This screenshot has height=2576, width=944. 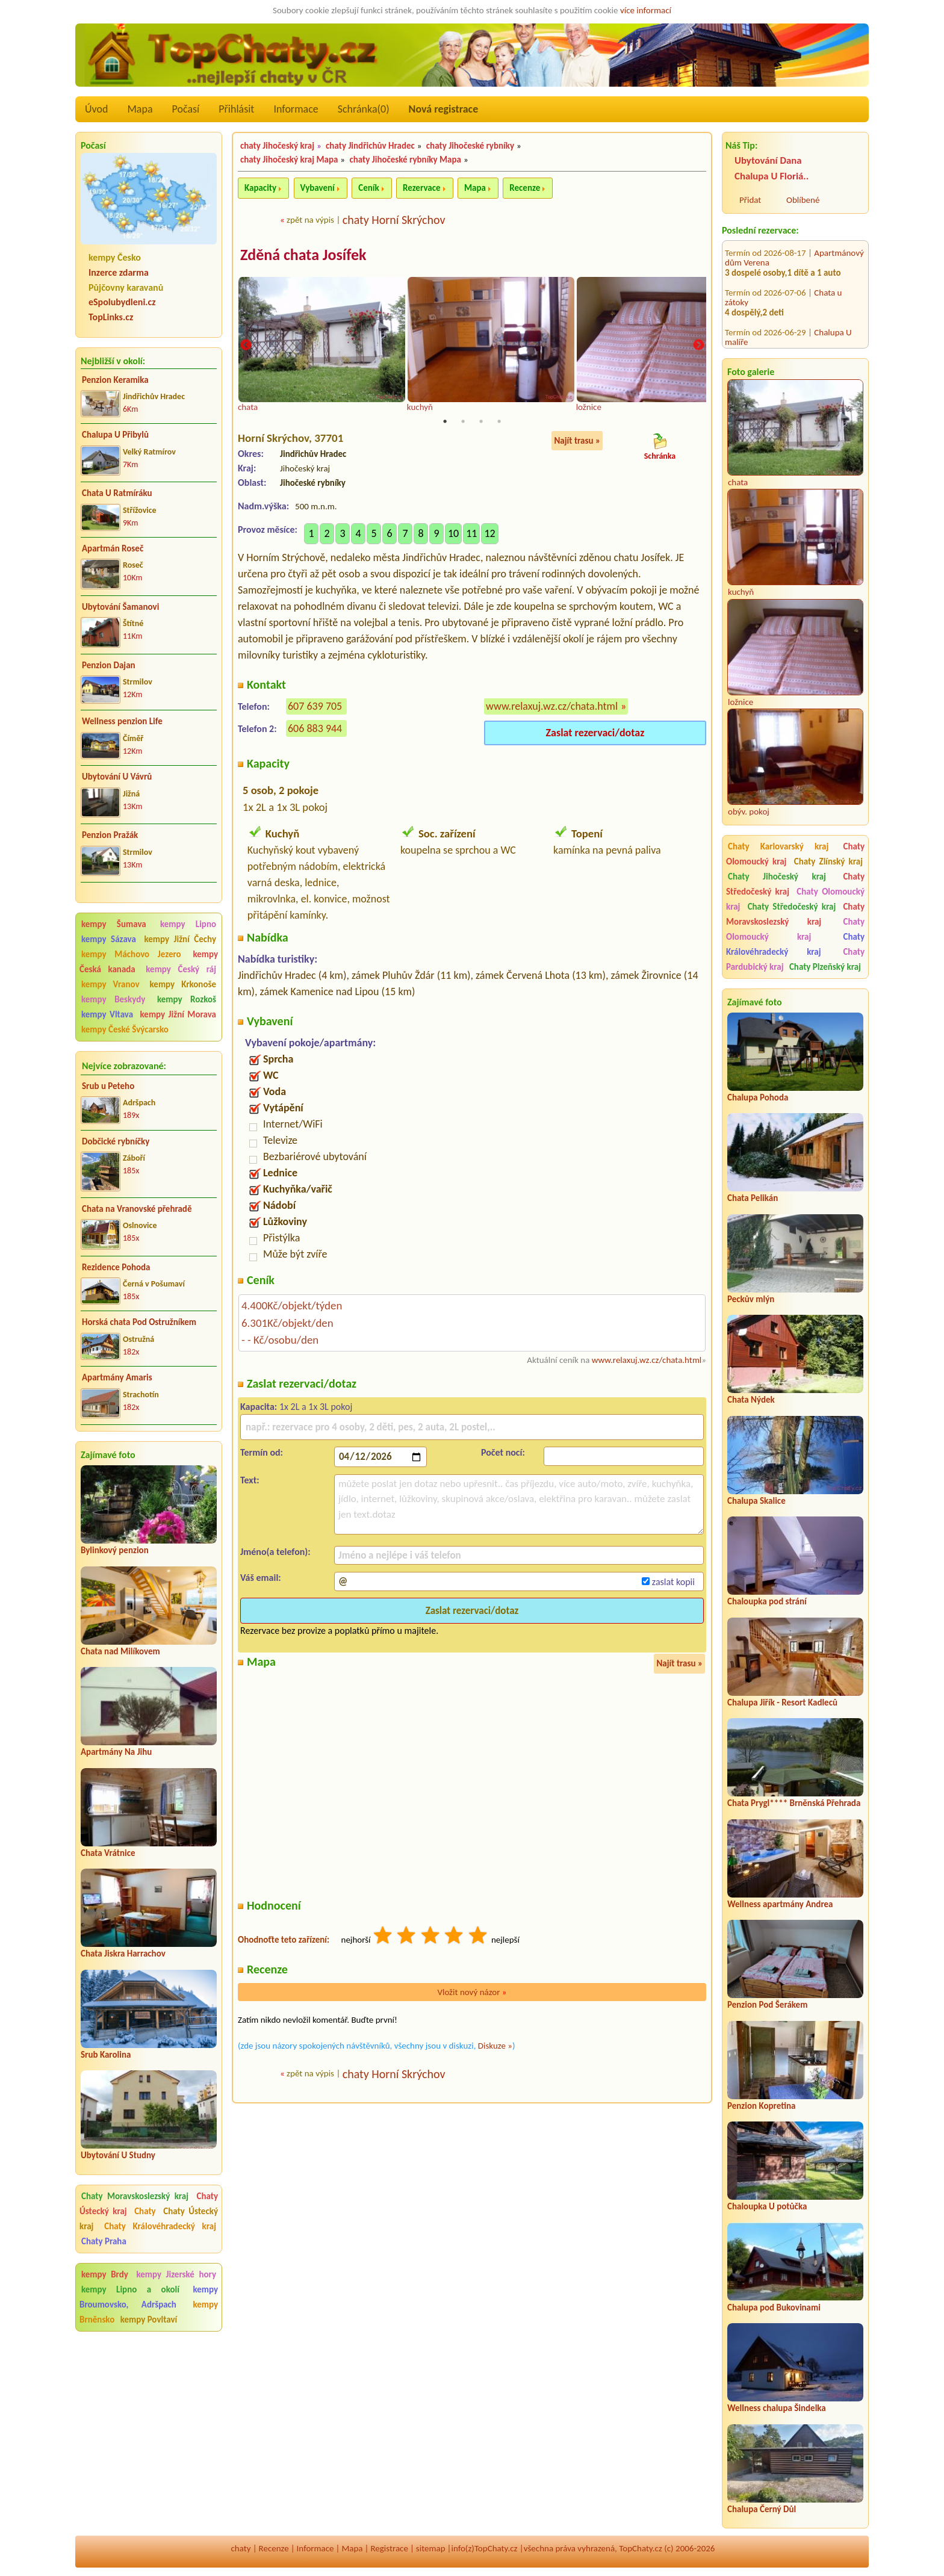 What do you see at coordinates (752, 1198) in the screenshot?
I see `Chata Pelikán` at bounding box center [752, 1198].